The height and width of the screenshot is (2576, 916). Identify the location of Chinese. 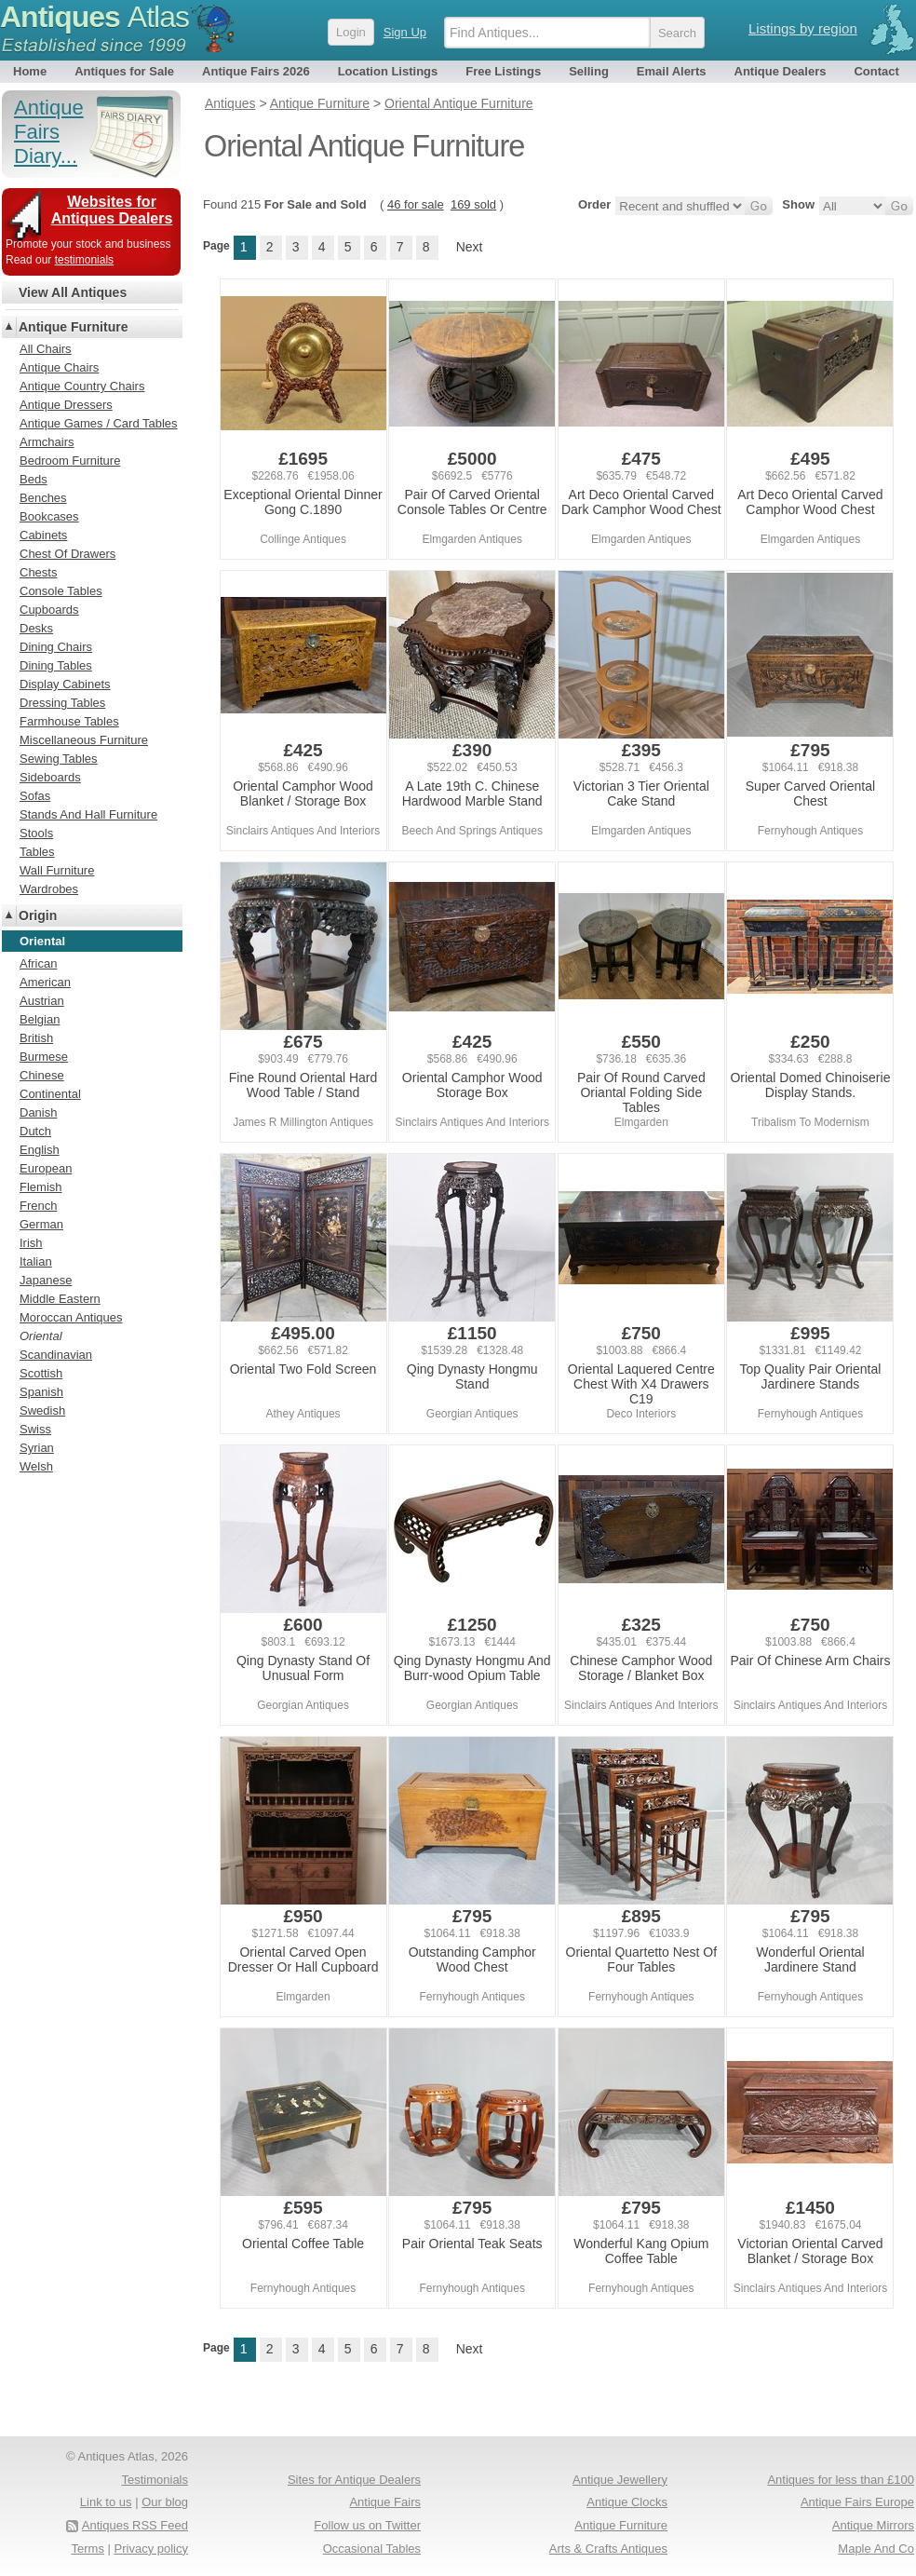
(42, 1075).